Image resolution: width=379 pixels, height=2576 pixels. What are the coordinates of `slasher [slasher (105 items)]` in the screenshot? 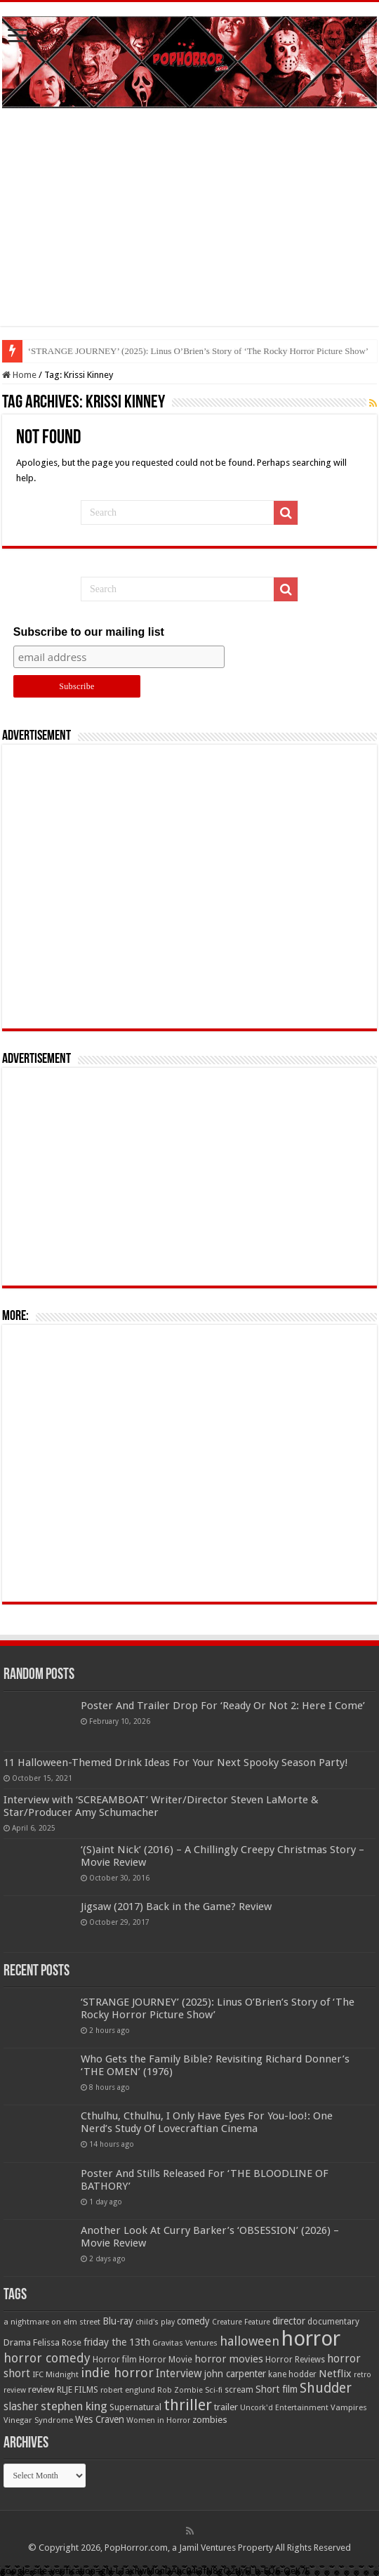 It's located at (21, 2406).